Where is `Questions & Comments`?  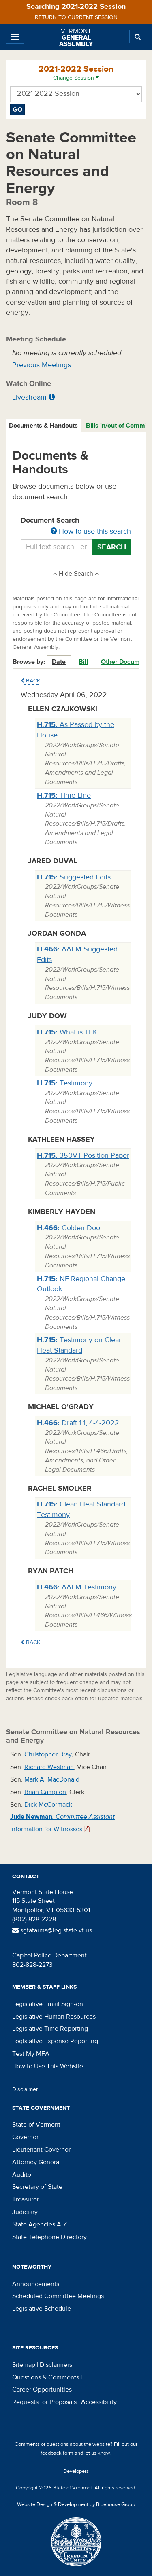
Questions & Comments is located at coordinates (45, 2377).